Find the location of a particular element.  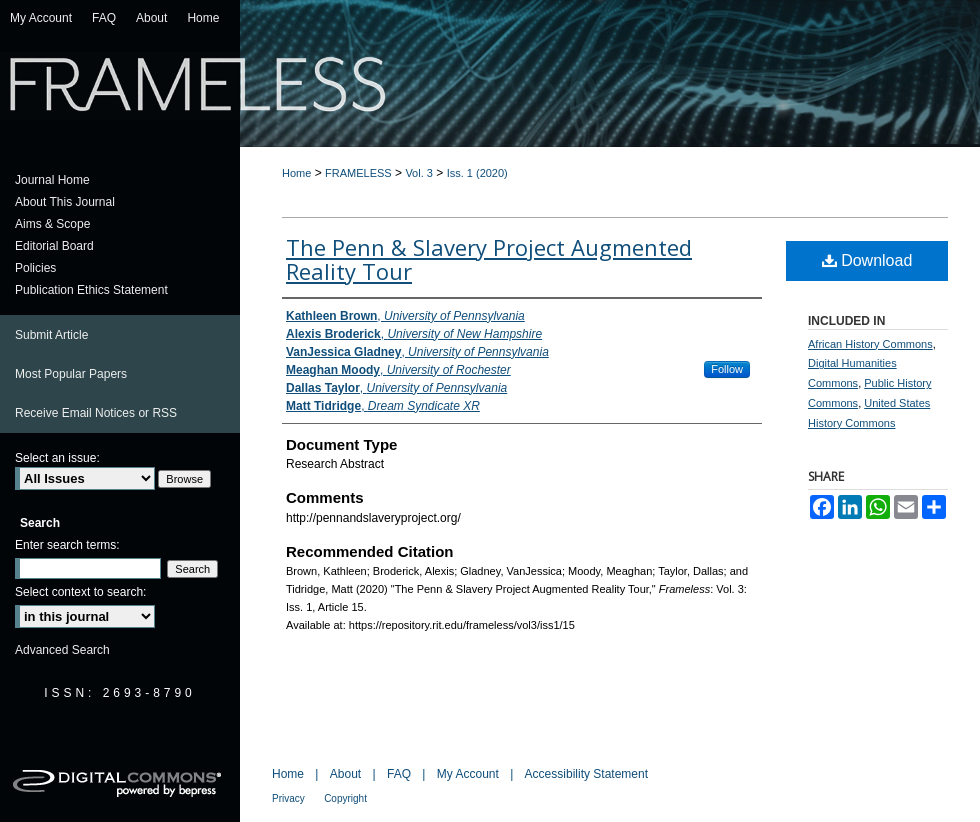

FAQ is located at coordinates (399, 774).